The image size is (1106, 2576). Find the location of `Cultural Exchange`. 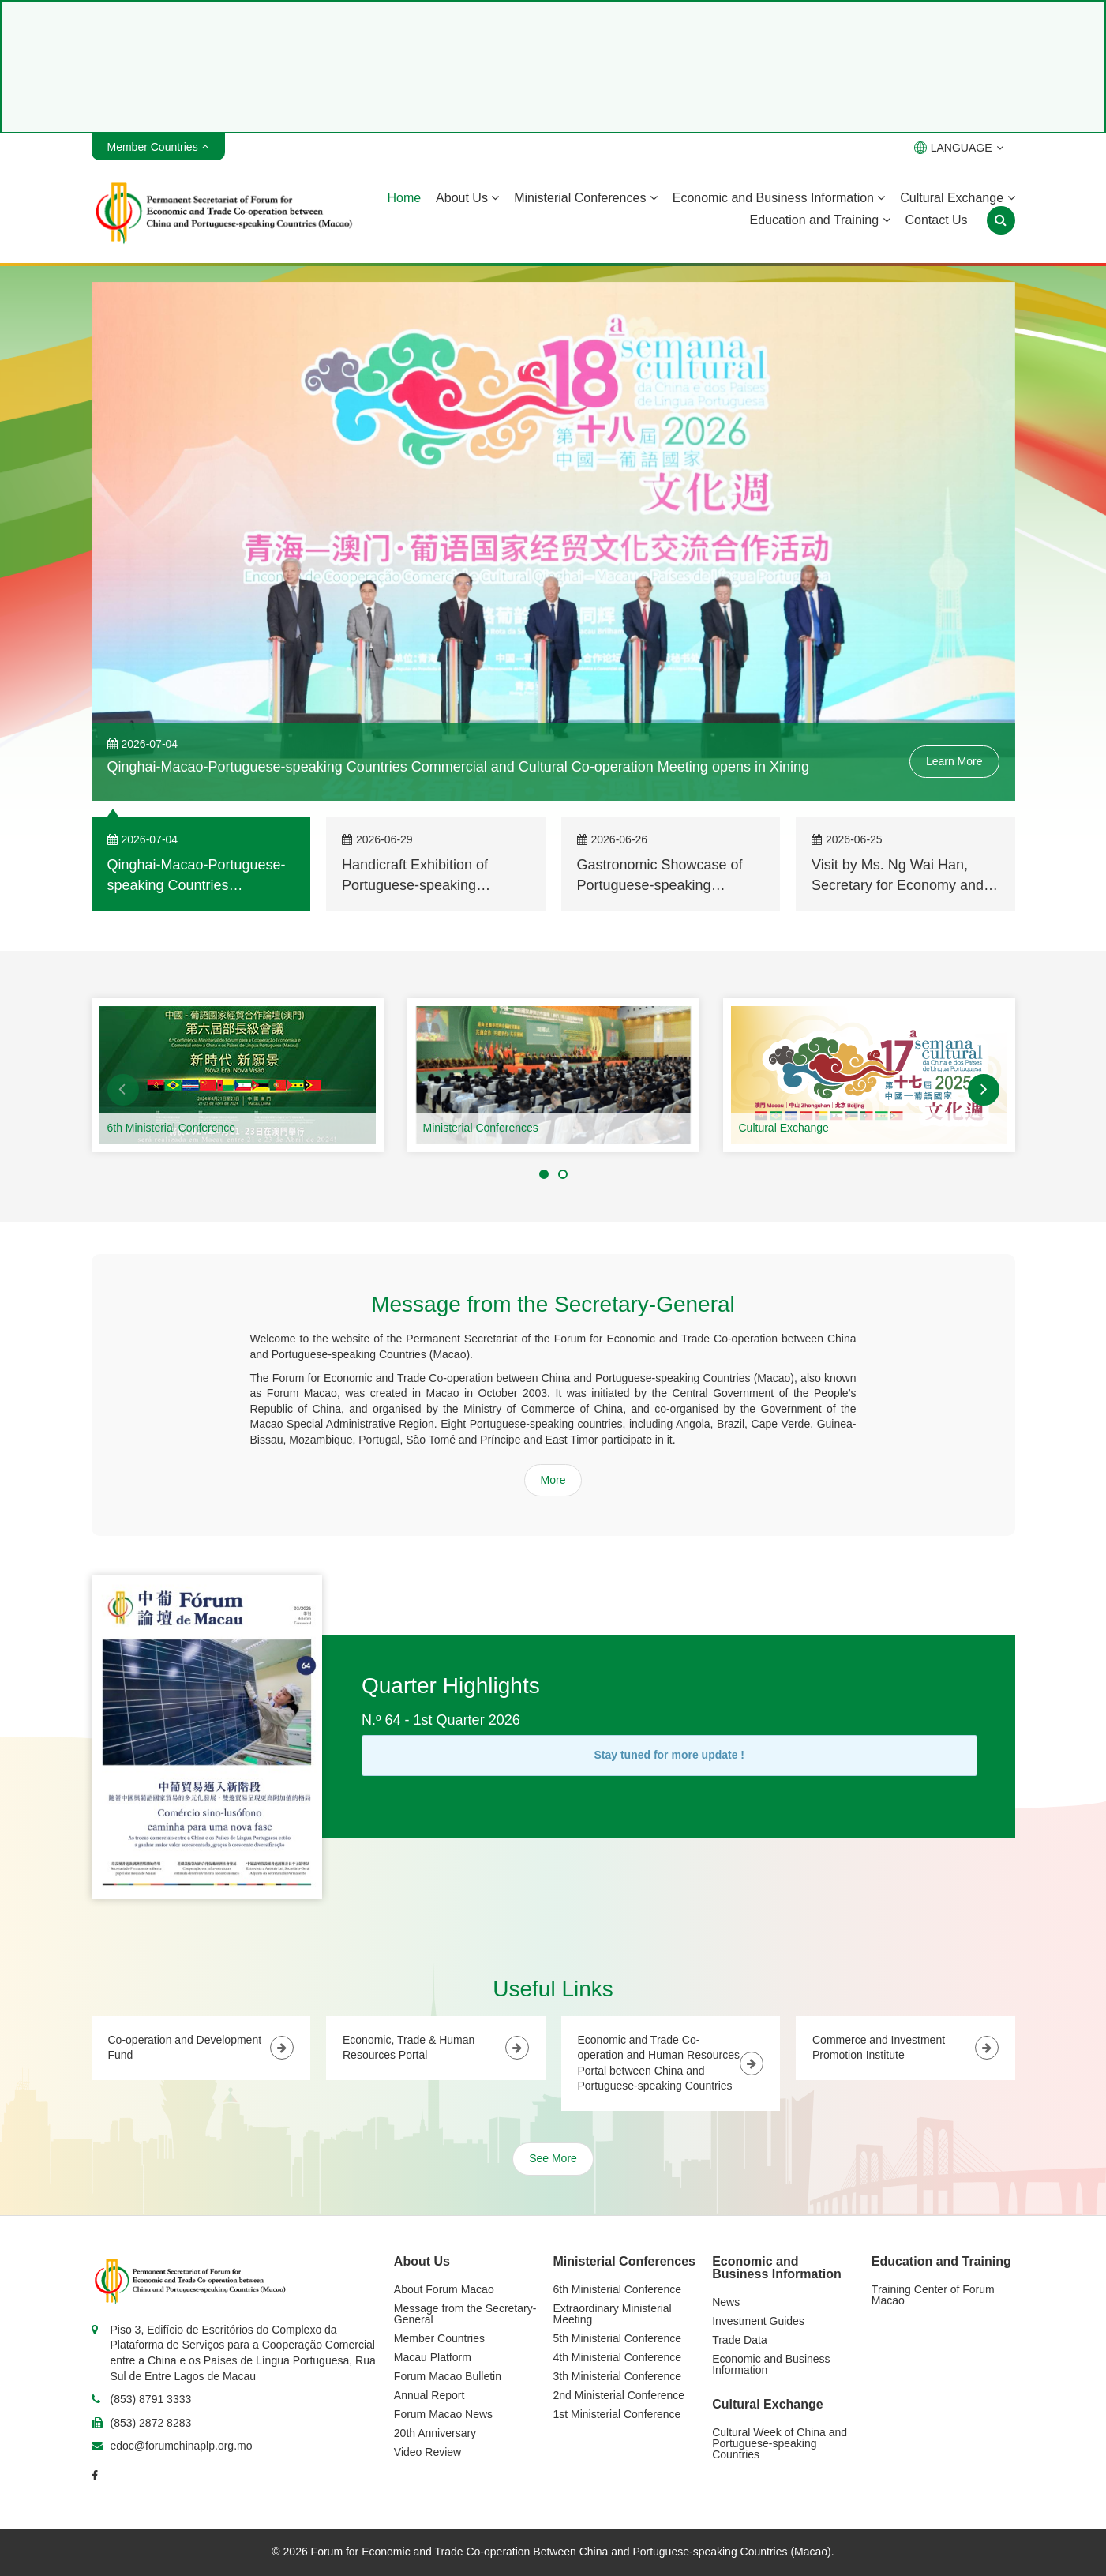

Cultural Exchange is located at coordinates (957, 198).